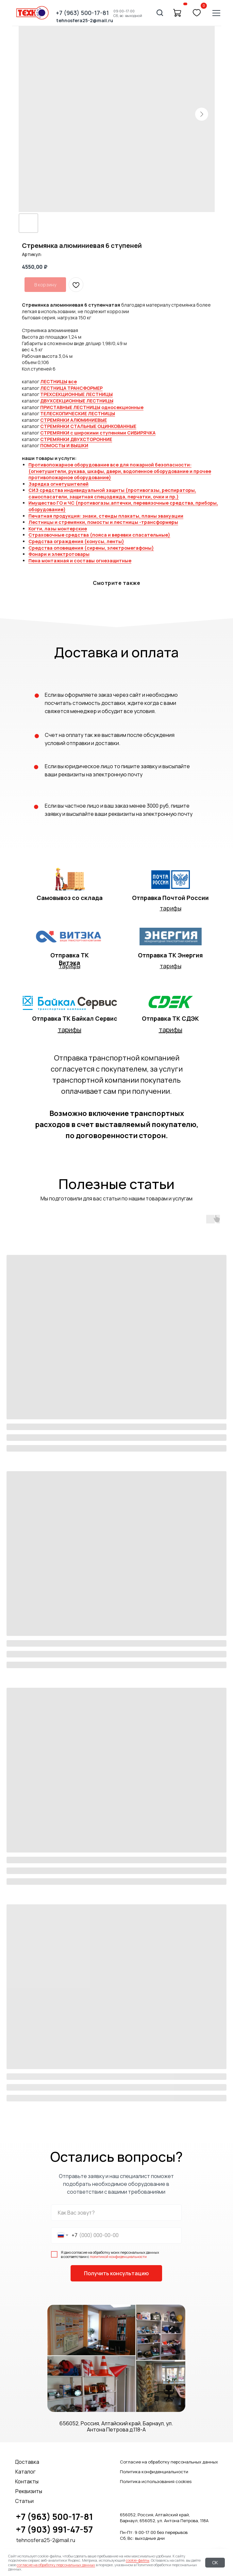  Describe the element at coordinates (73, 420) in the screenshot. I see `СТРЕМЯНКИ АЛЮМИНИЕВЫЕ` at that location.